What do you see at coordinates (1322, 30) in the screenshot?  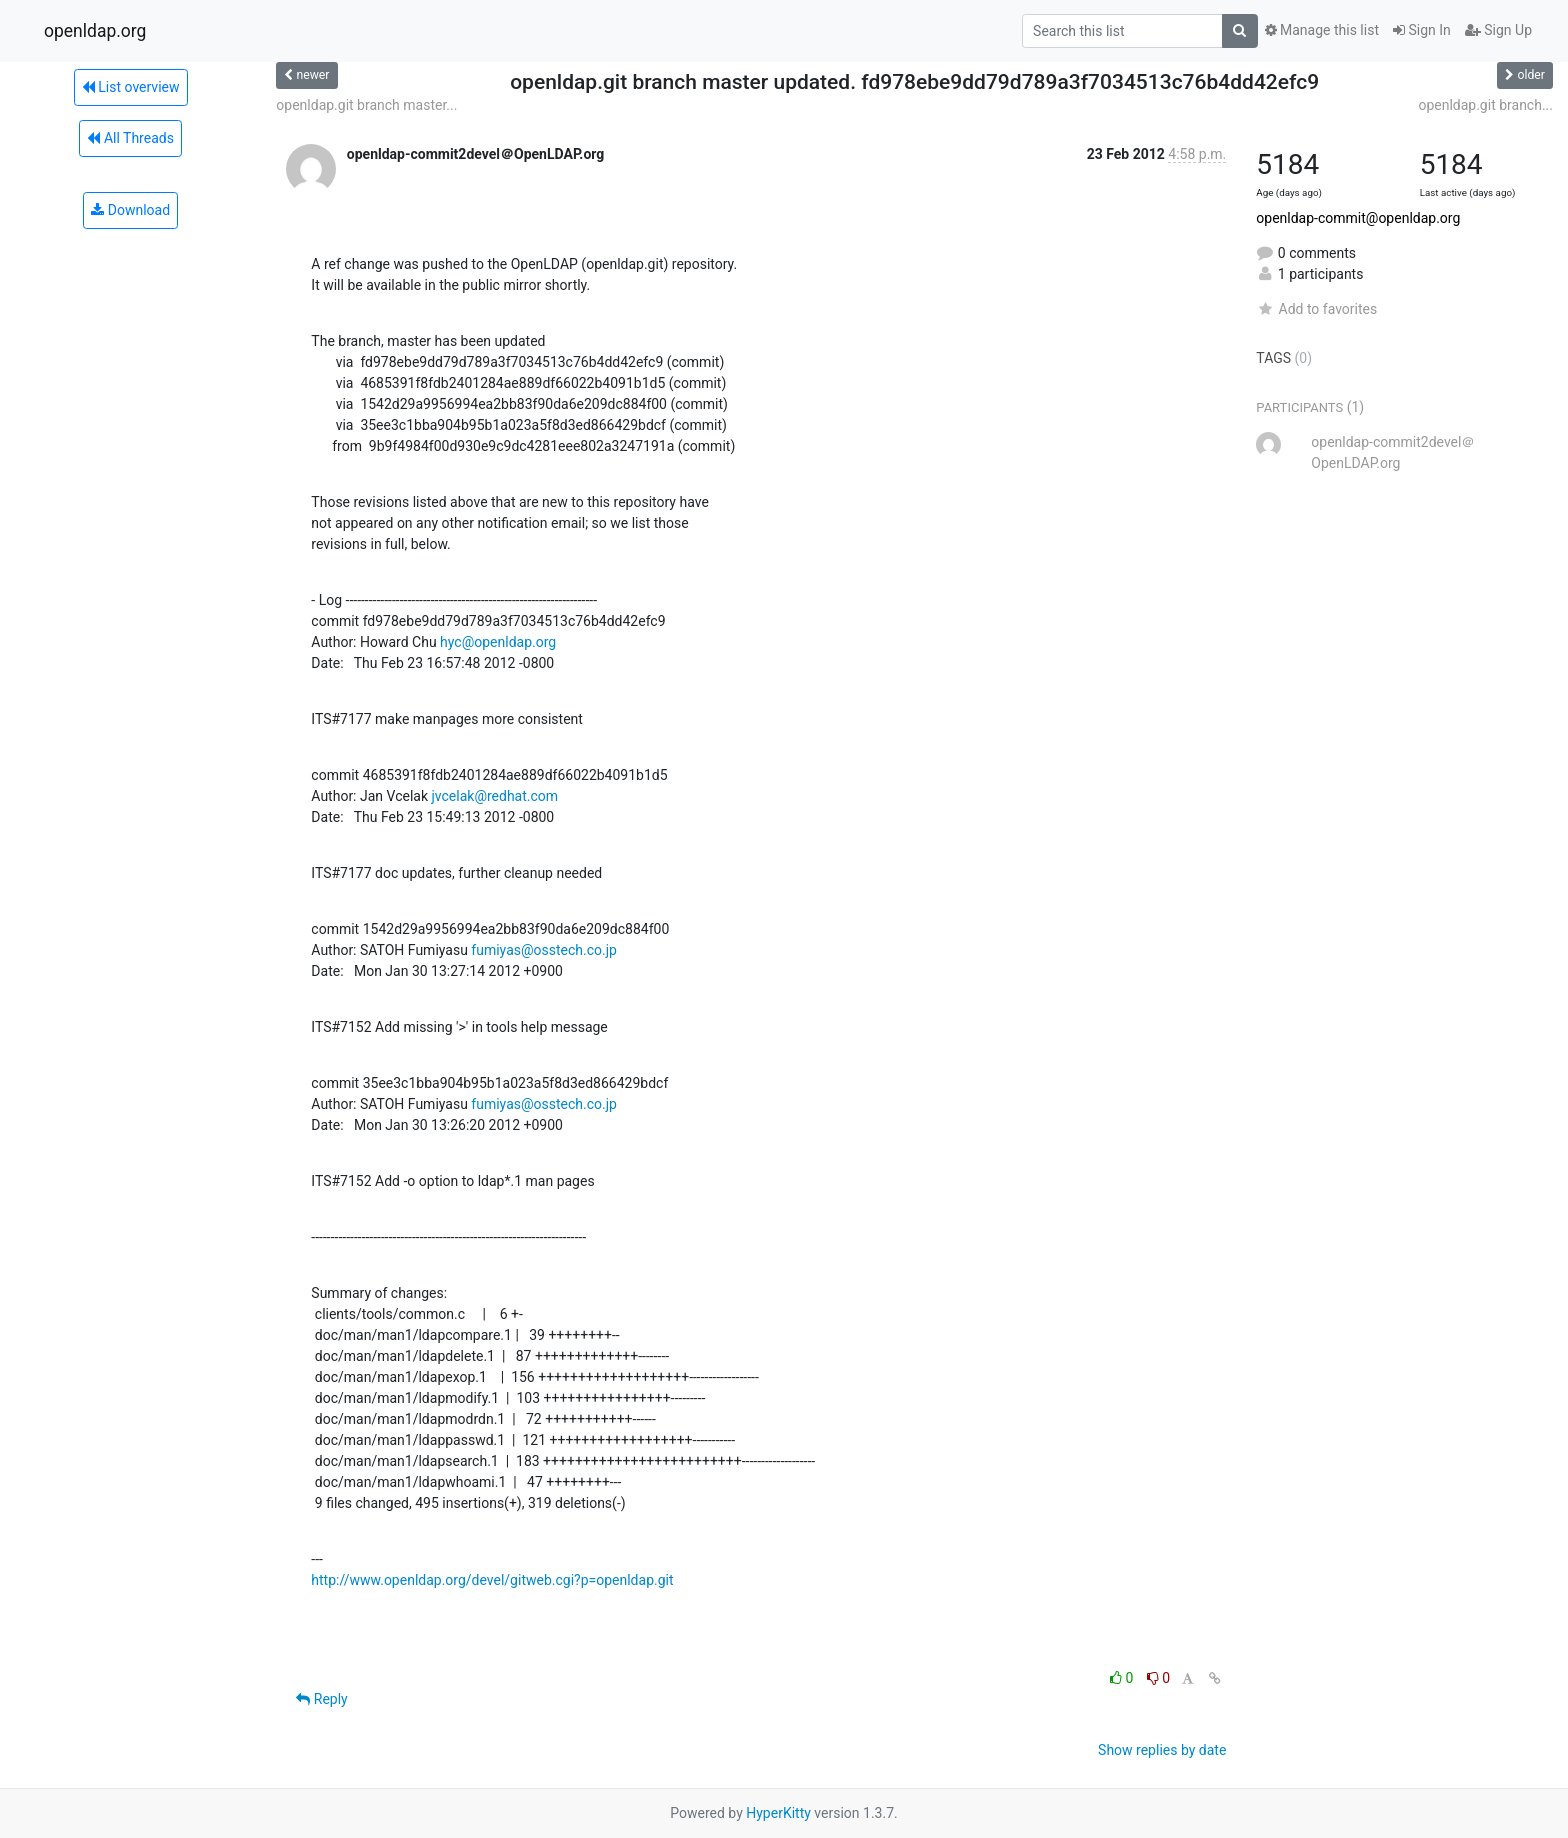 I see `Manage this list` at bounding box center [1322, 30].